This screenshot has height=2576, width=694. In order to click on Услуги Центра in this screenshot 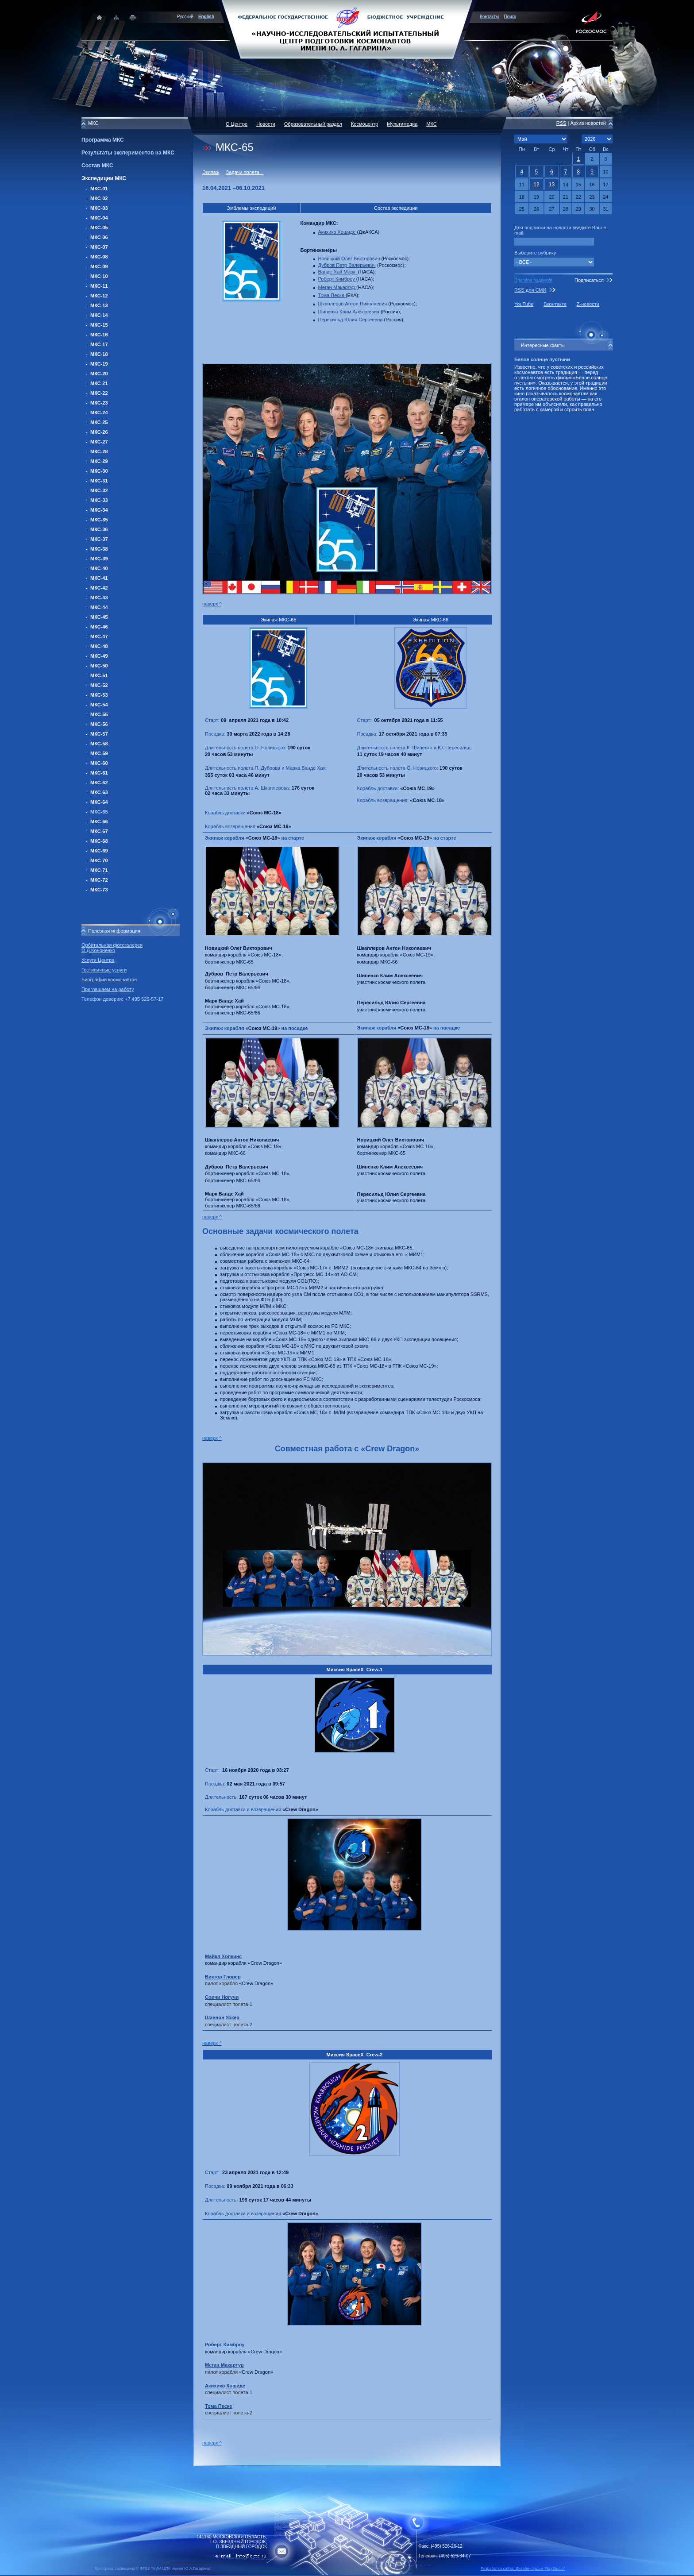, I will do `click(98, 960)`.